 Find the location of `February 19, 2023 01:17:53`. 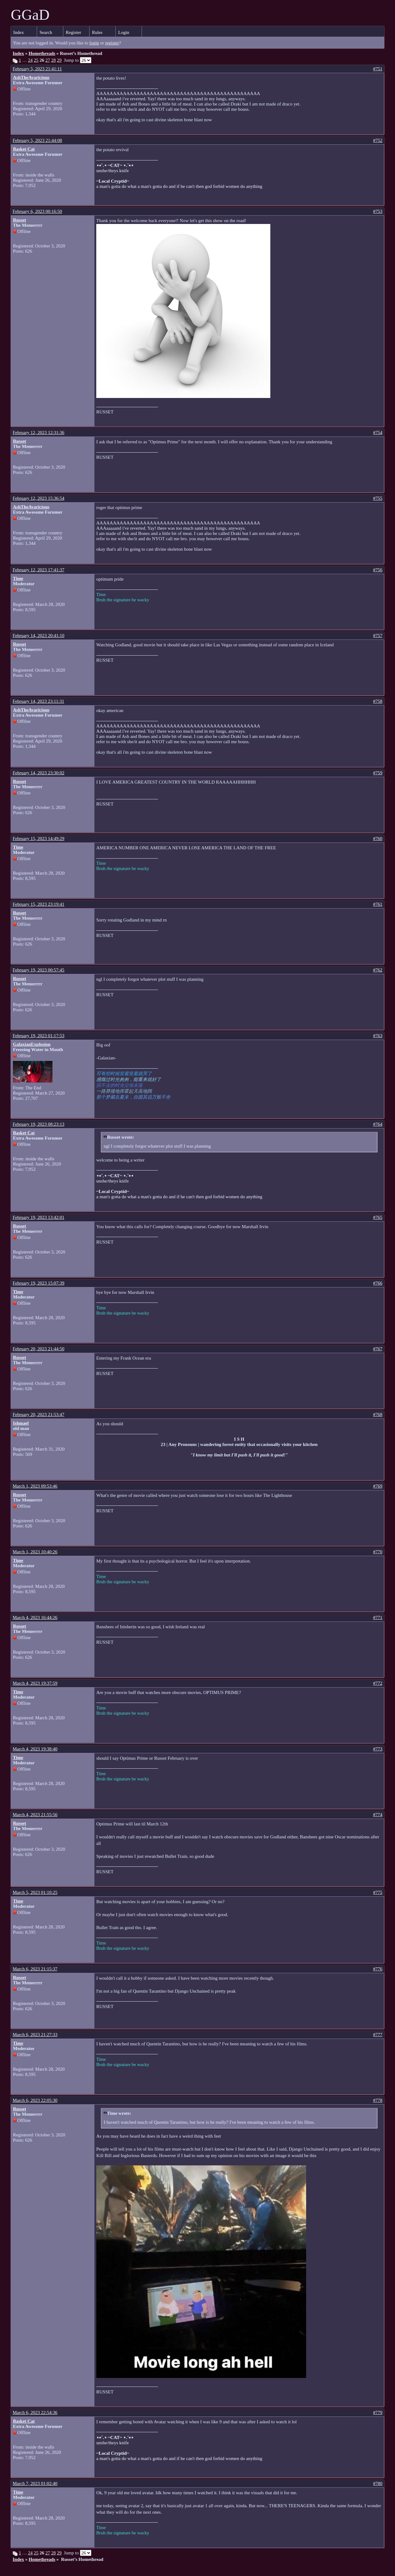

February 19, 2023 01:17:53 is located at coordinates (38, 1035).